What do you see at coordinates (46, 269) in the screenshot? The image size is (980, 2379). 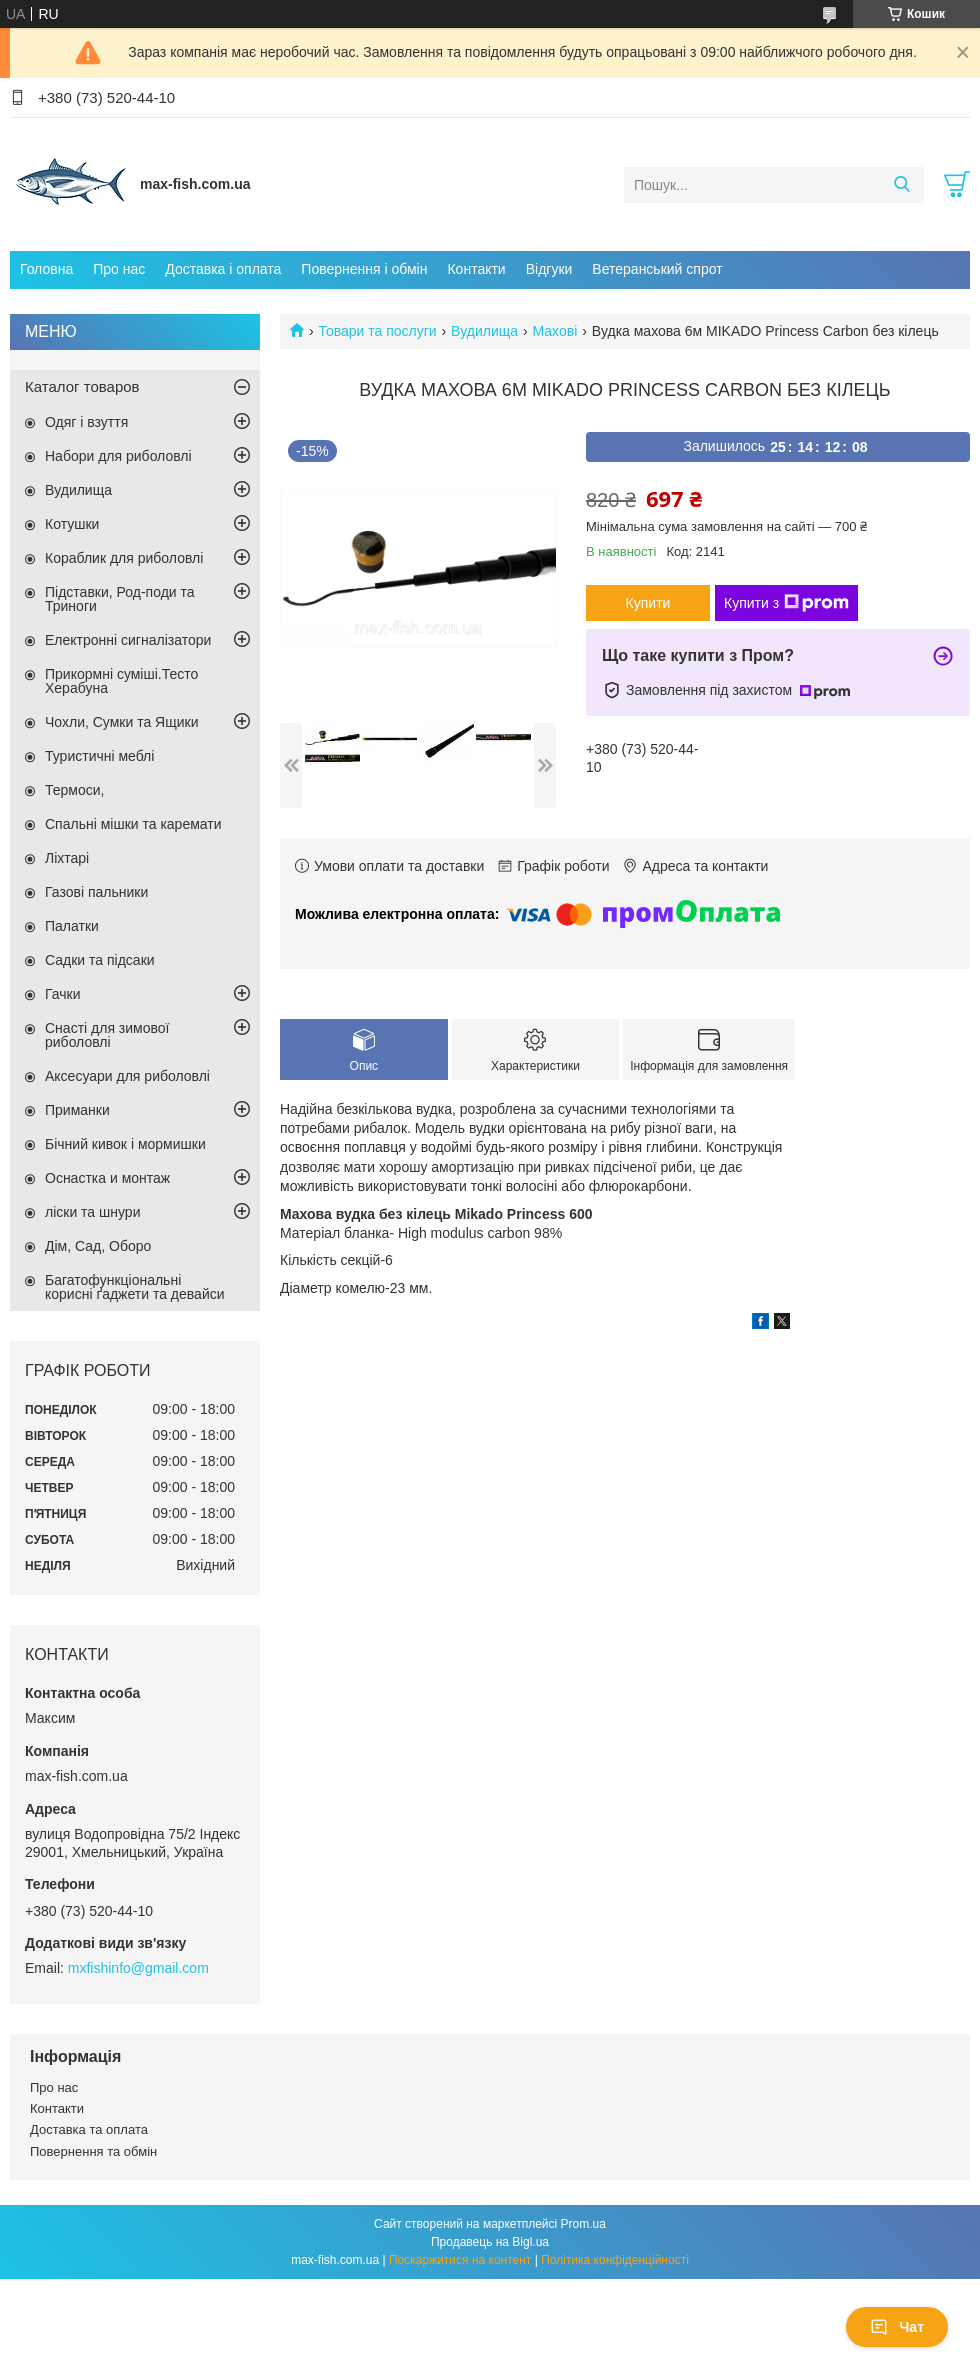 I see `Головна` at bounding box center [46, 269].